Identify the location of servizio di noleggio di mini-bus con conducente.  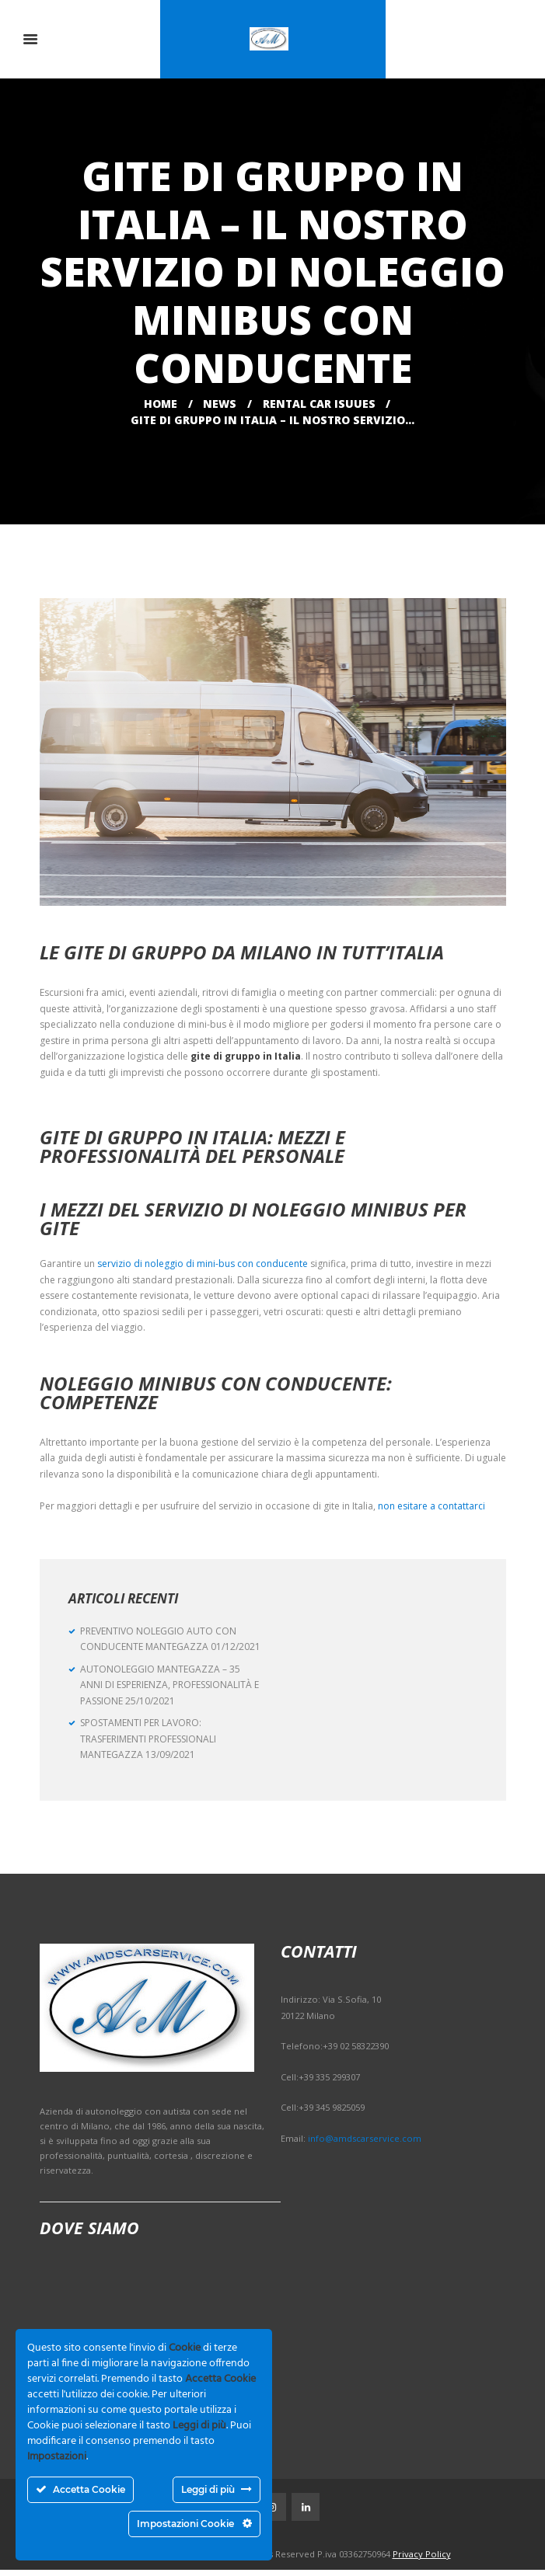
(202, 1263).